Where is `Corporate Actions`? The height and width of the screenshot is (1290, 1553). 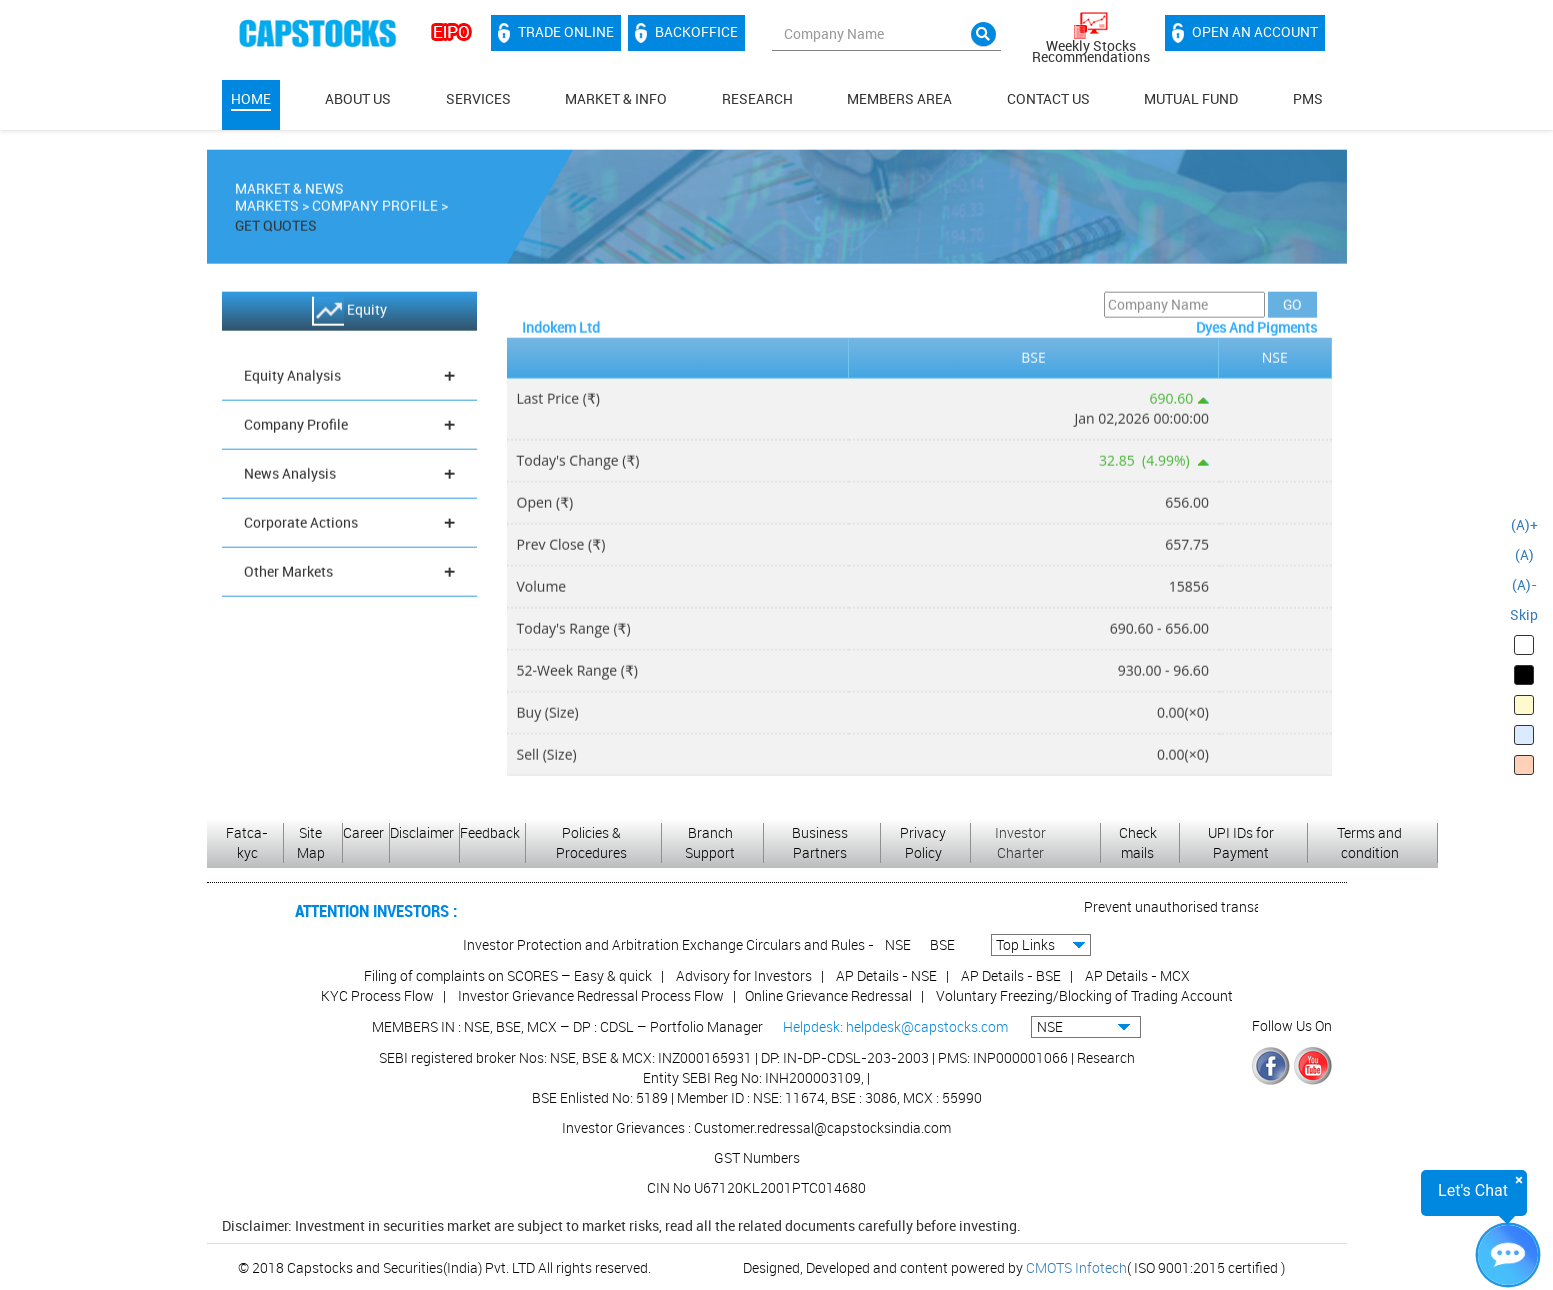 Corporate Actions is located at coordinates (349, 526).